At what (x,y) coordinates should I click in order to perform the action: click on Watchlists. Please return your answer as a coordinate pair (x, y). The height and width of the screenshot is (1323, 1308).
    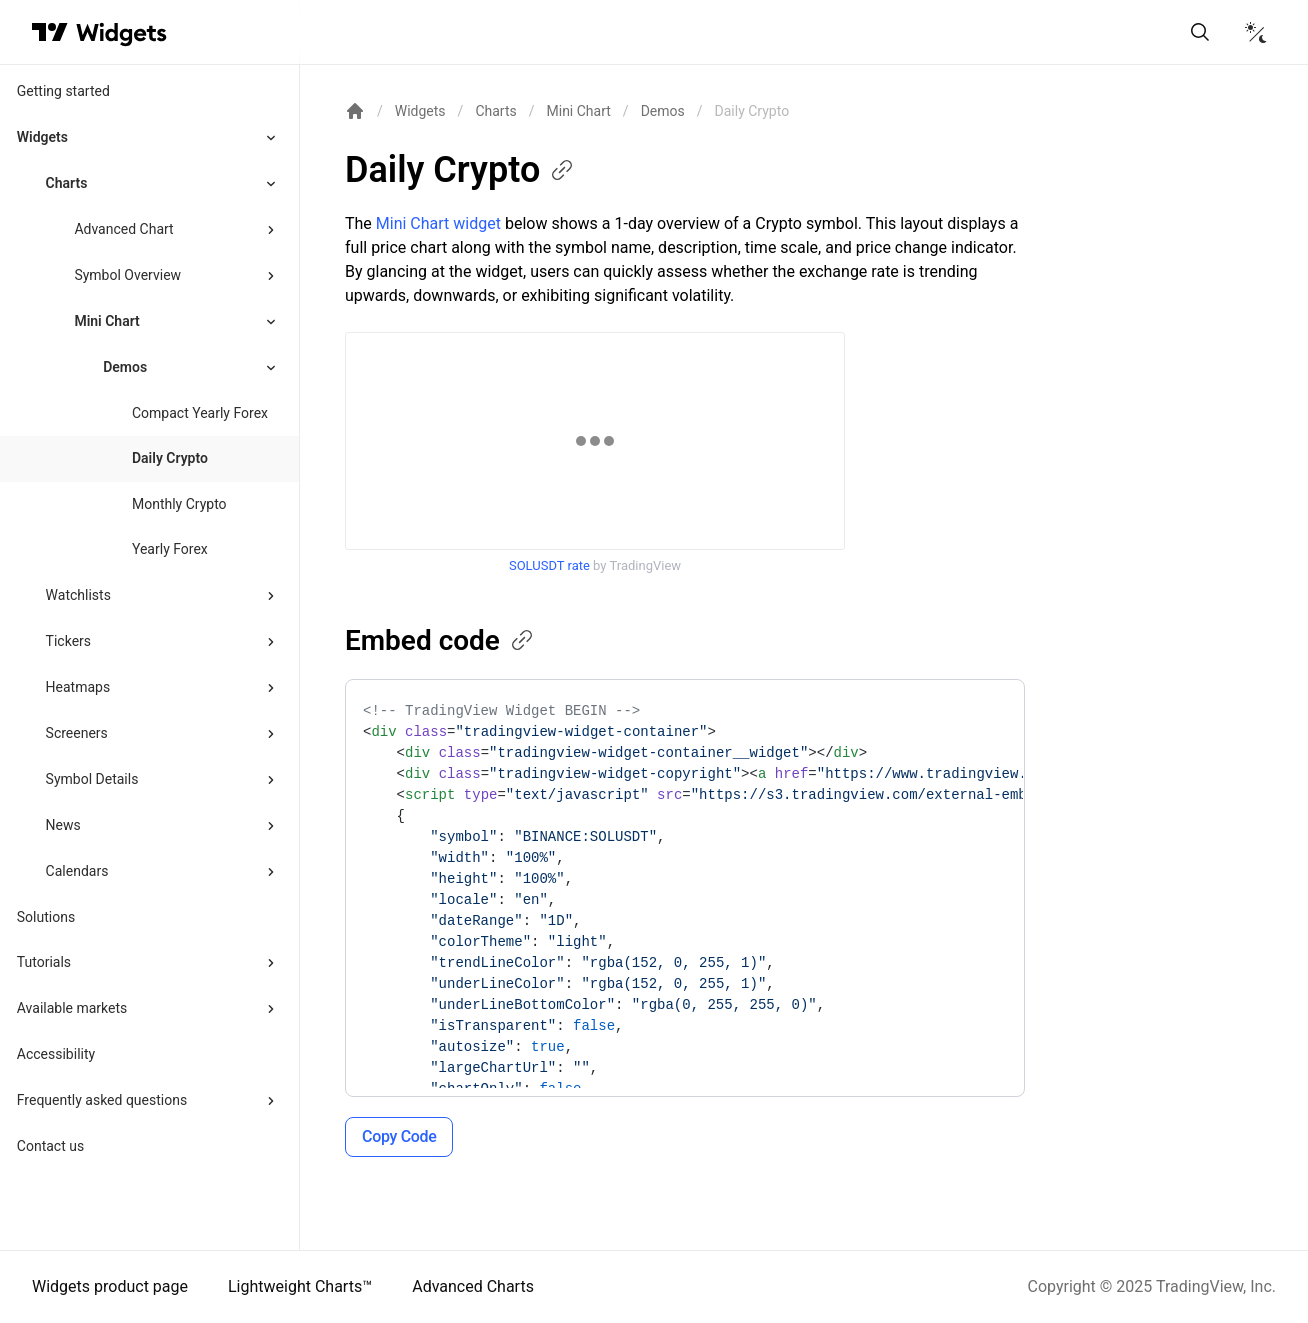
    Looking at the image, I should click on (78, 595).